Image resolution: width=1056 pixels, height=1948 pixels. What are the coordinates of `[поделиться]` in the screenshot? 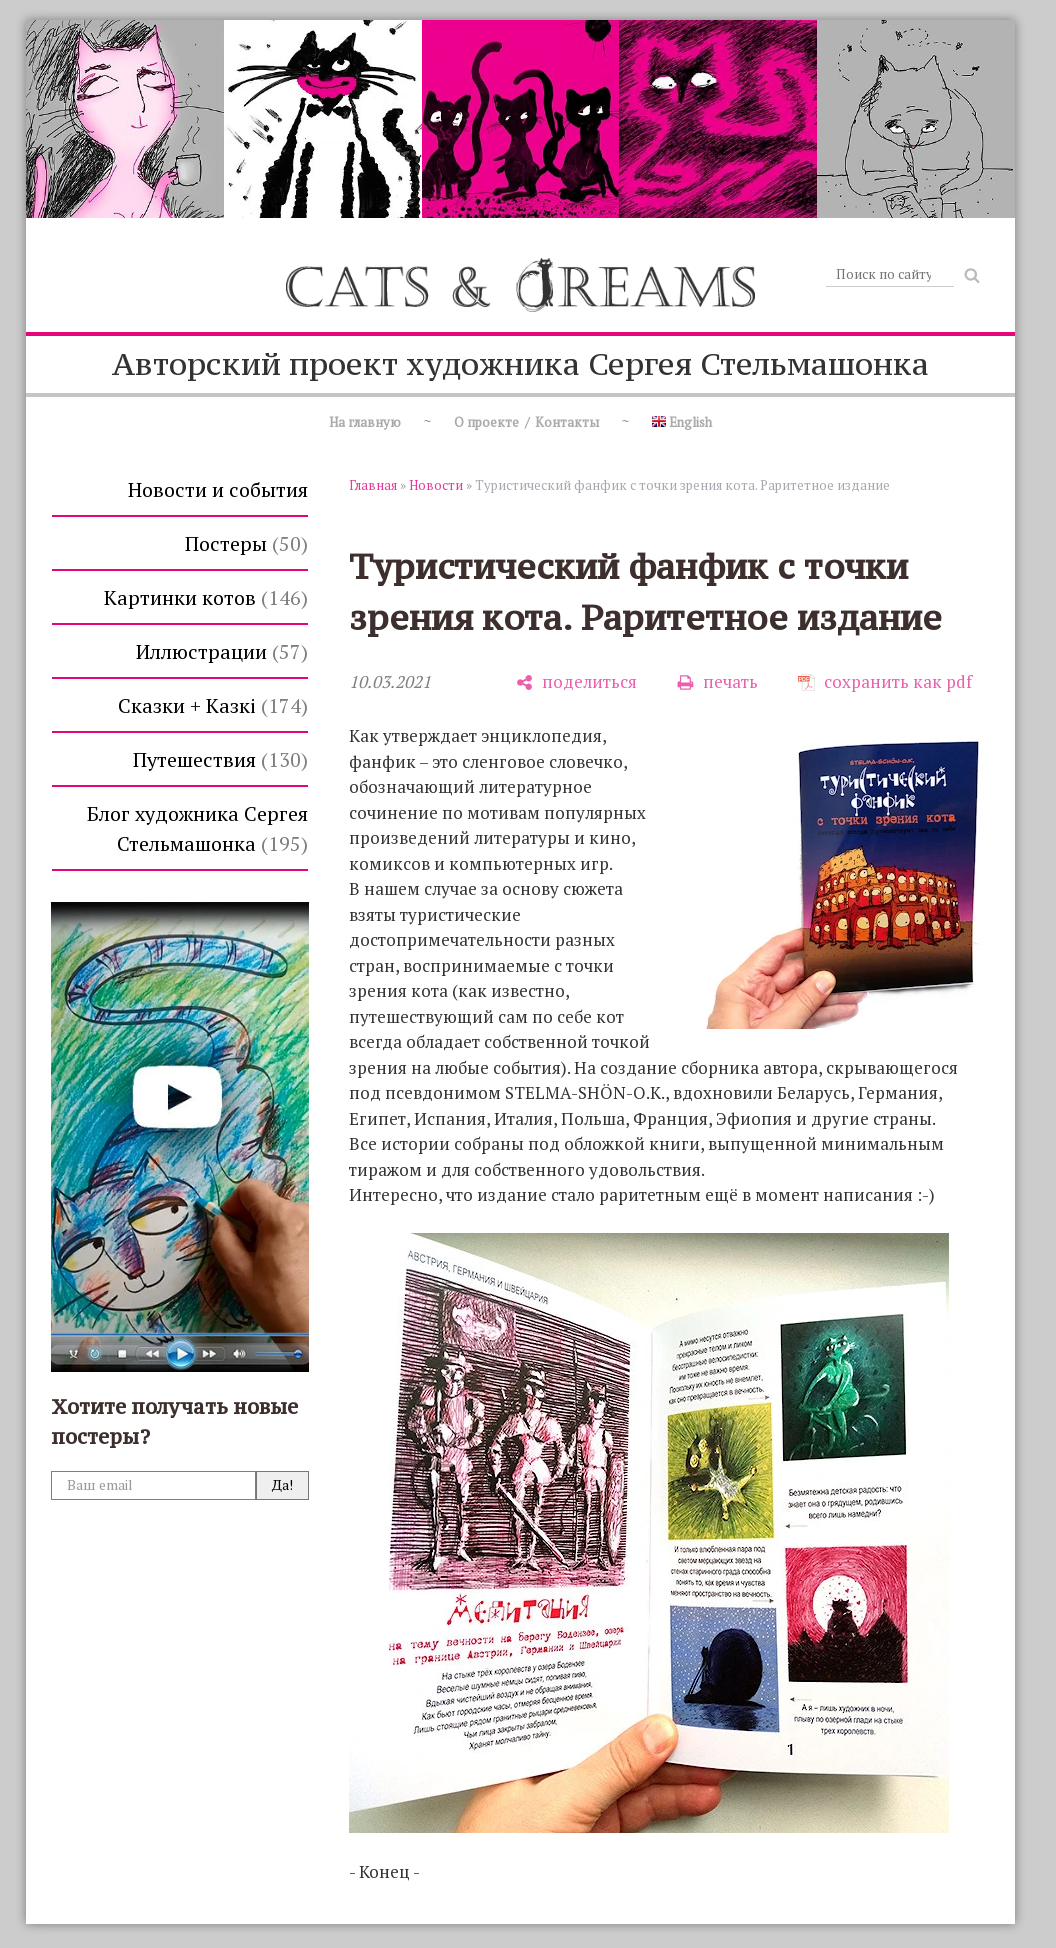 It's located at (576, 682).